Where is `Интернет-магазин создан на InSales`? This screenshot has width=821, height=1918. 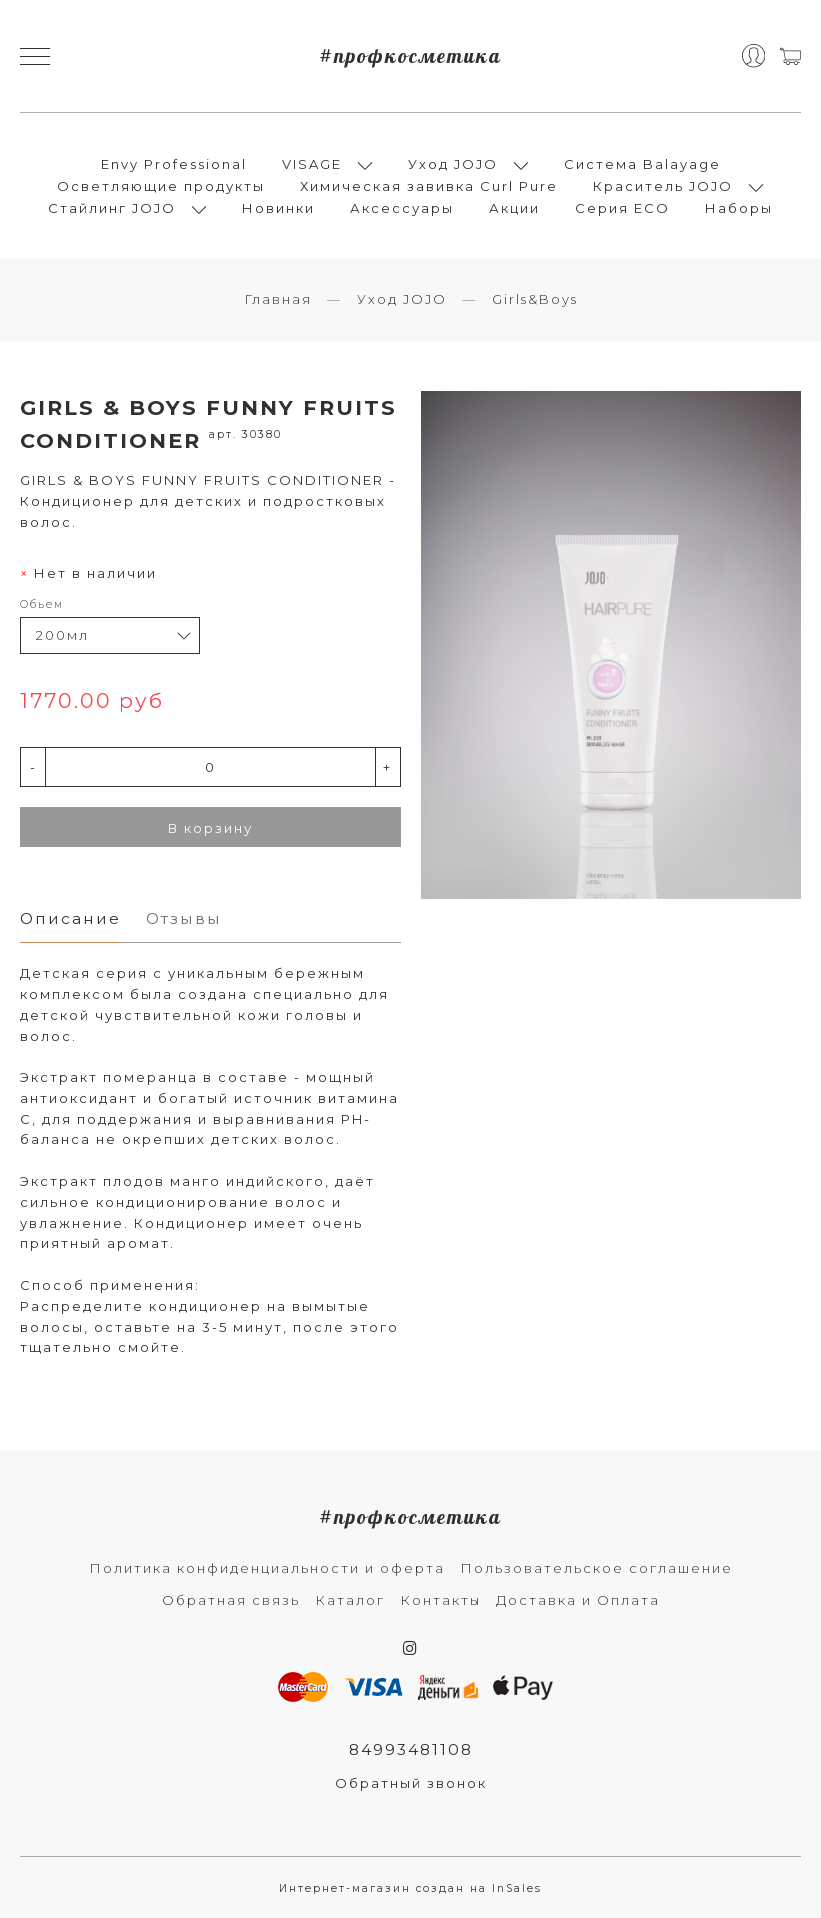 Интернет-магазин создан на InSales is located at coordinates (410, 1888).